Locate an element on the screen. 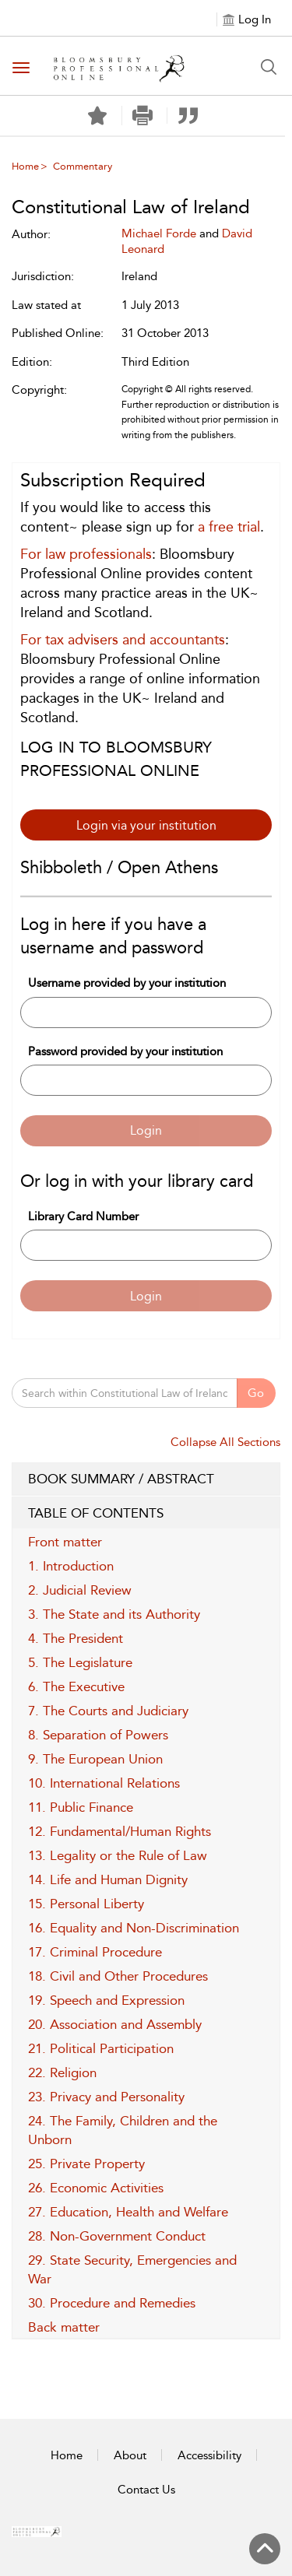 This screenshot has height=2576, width=292. Back matter is located at coordinates (64, 2327).